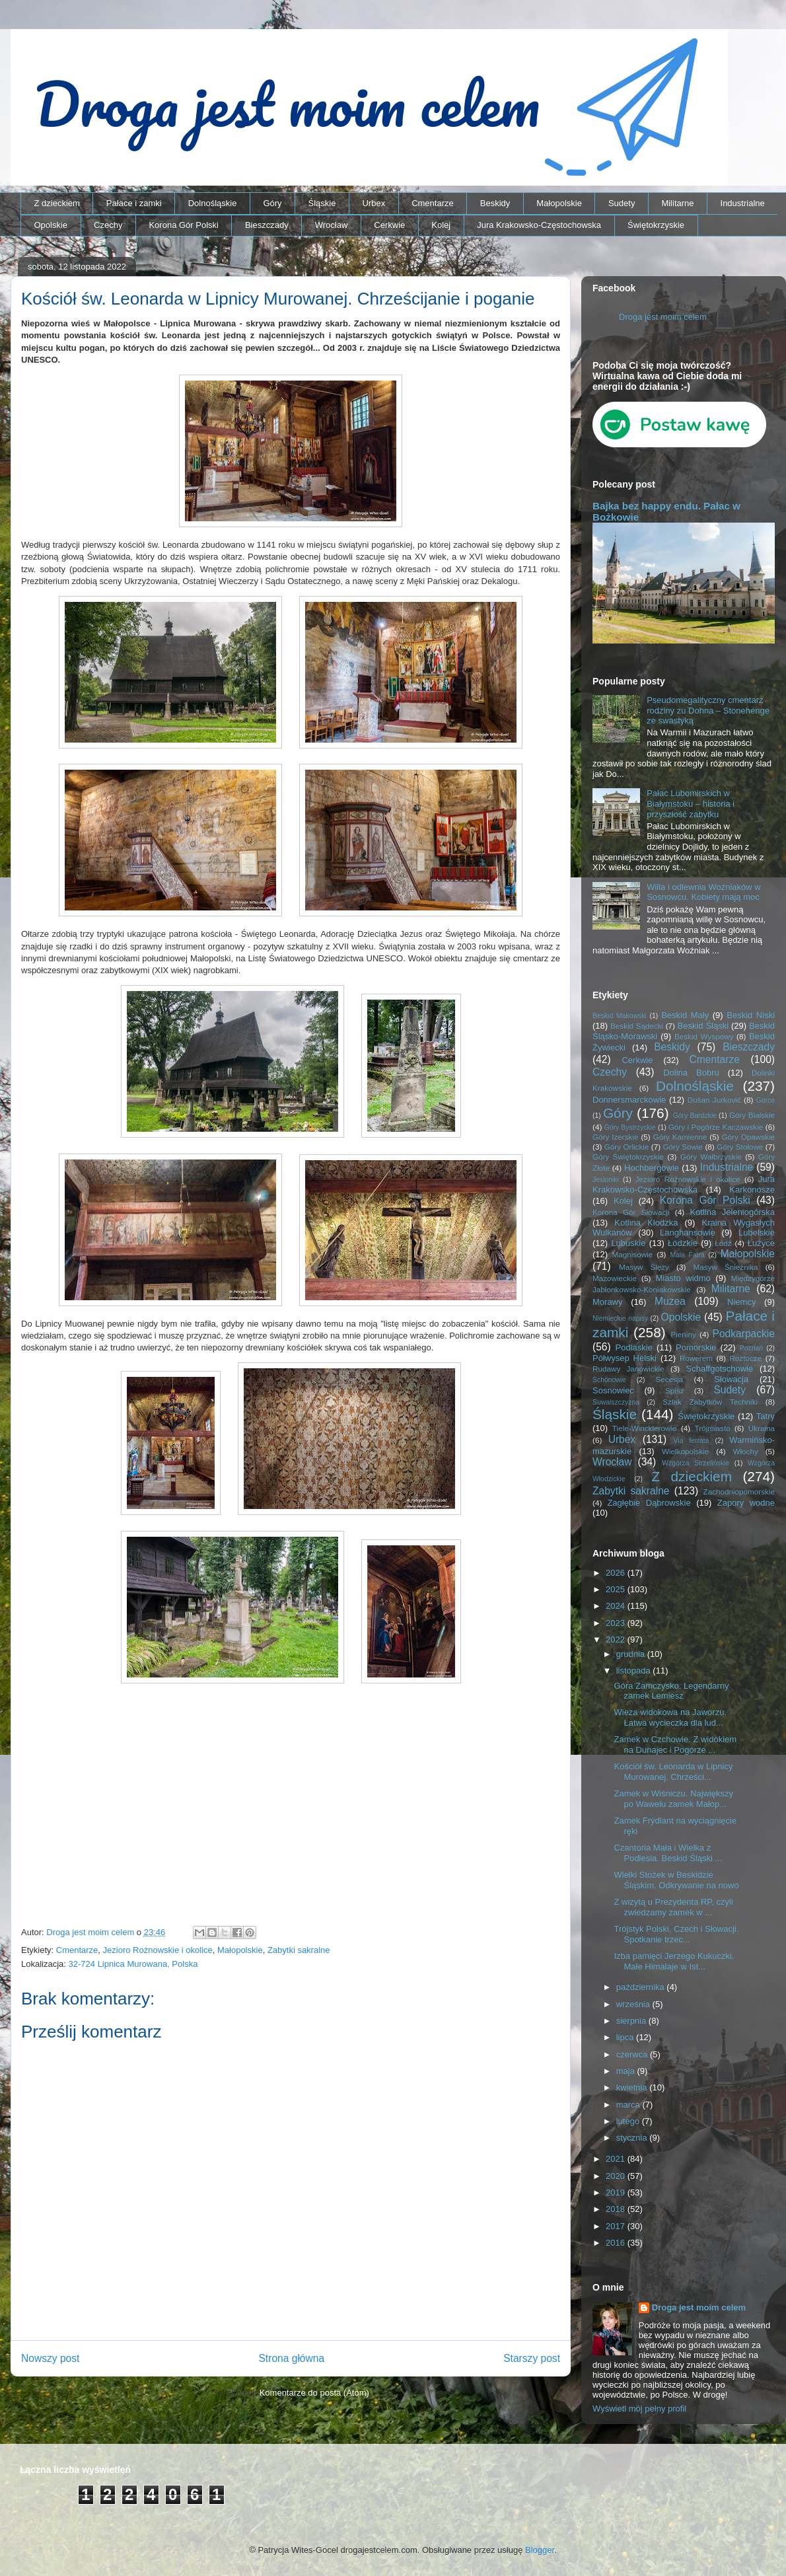 The image size is (786, 2576). I want to click on Z dzieckiem, so click(57, 203).